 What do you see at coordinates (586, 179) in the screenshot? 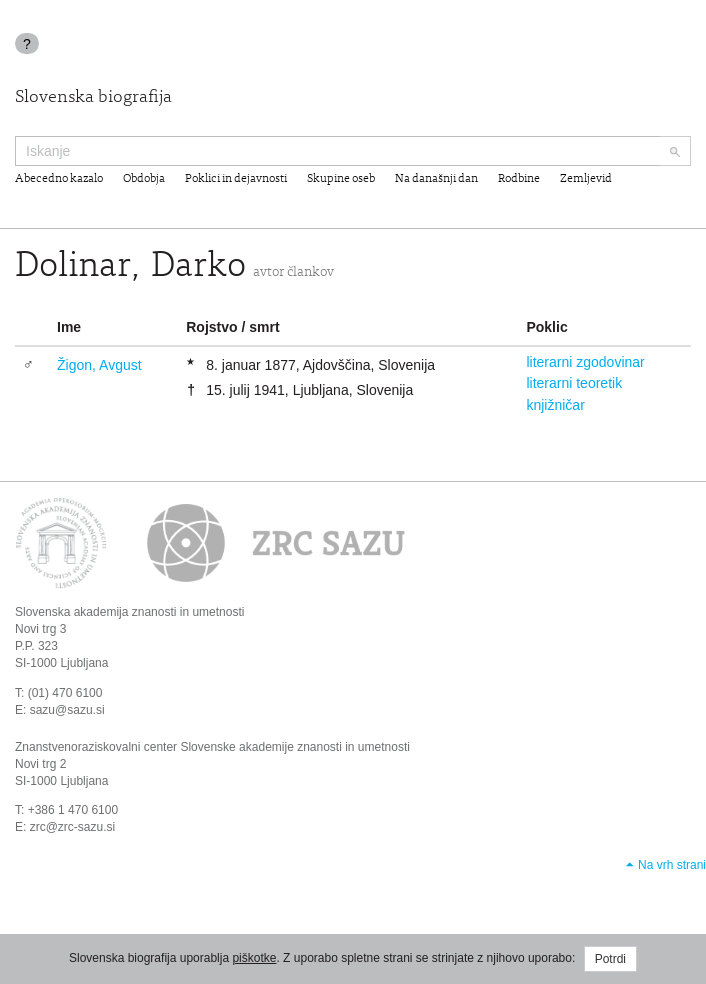
I see `Zemljevid` at bounding box center [586, 179].